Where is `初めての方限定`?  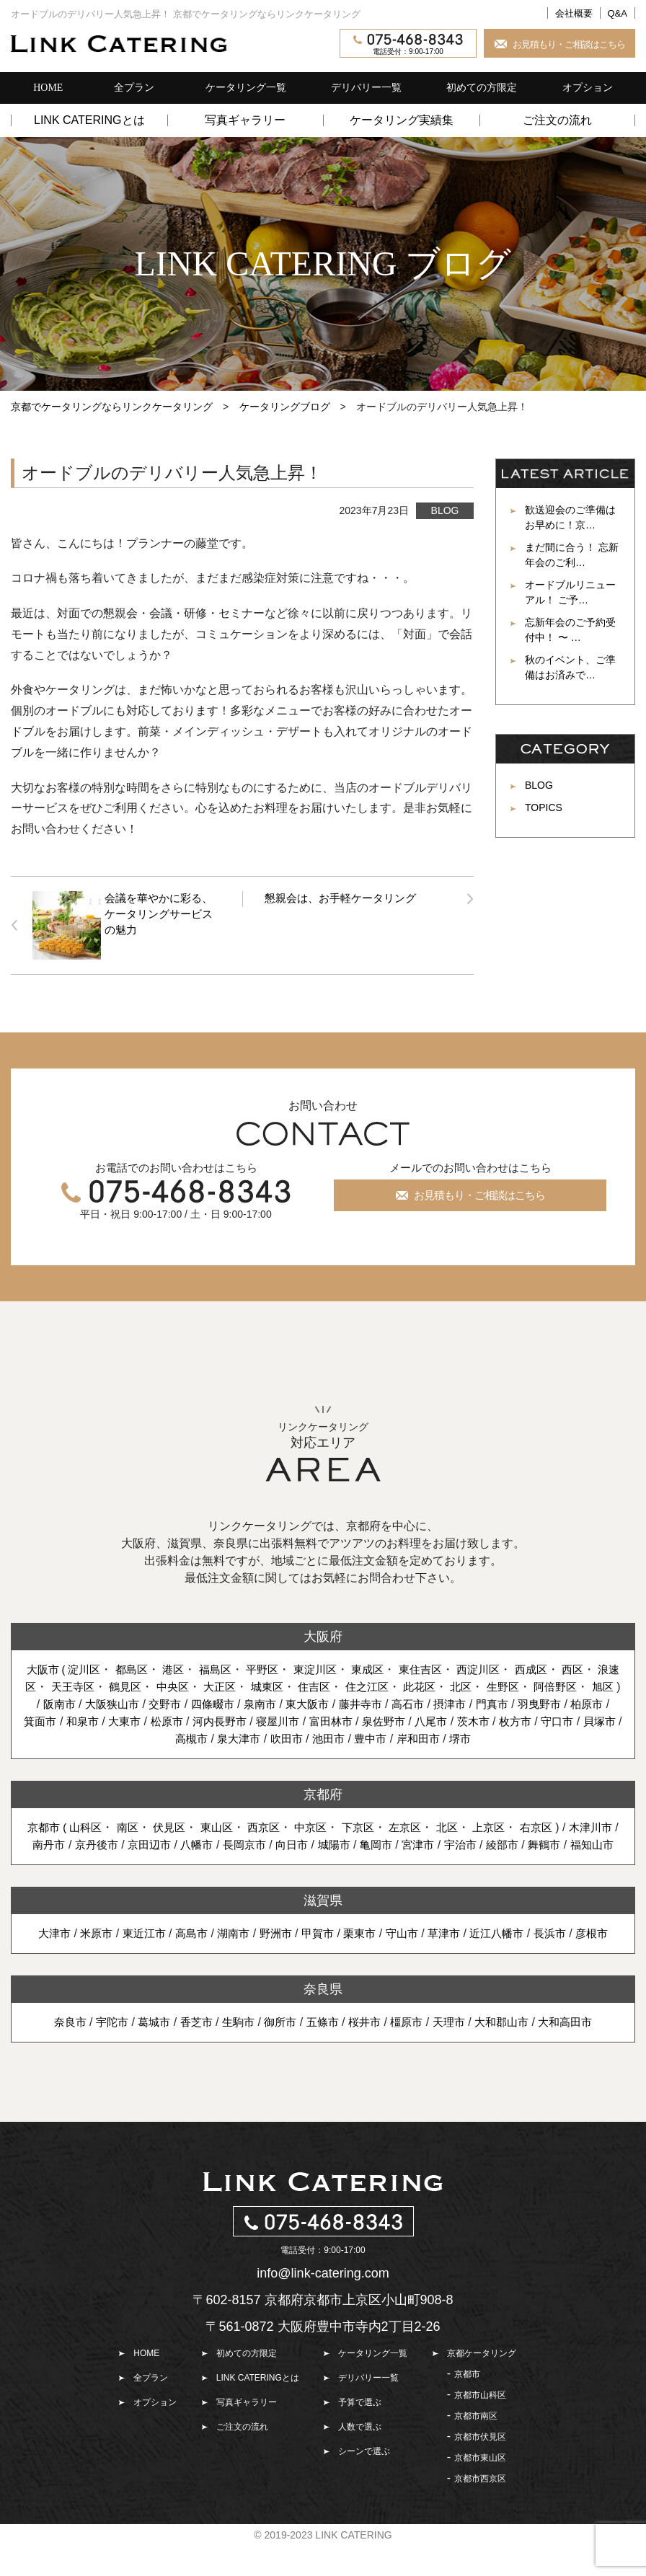
初めての方限定 is located at coordinates (481, 87).